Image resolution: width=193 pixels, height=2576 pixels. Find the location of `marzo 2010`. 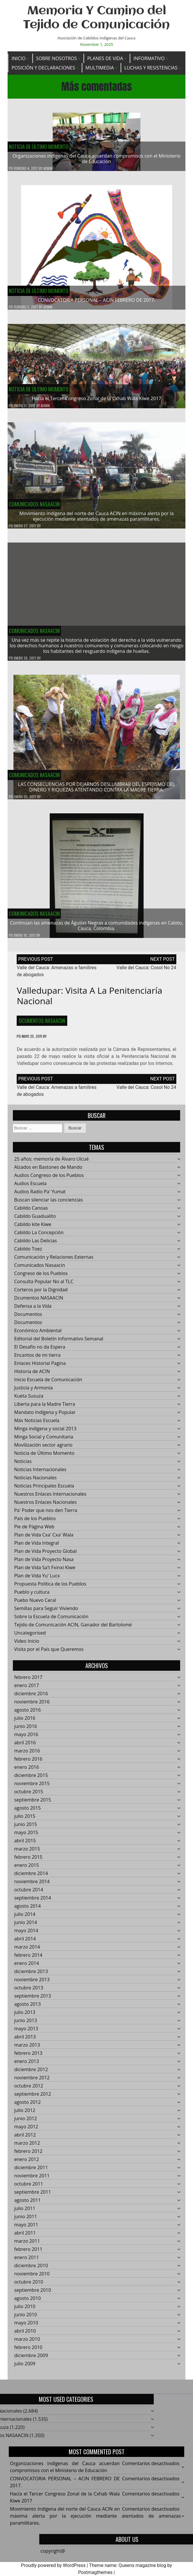

marzo 2010 is located at coordinates (27, 2343).